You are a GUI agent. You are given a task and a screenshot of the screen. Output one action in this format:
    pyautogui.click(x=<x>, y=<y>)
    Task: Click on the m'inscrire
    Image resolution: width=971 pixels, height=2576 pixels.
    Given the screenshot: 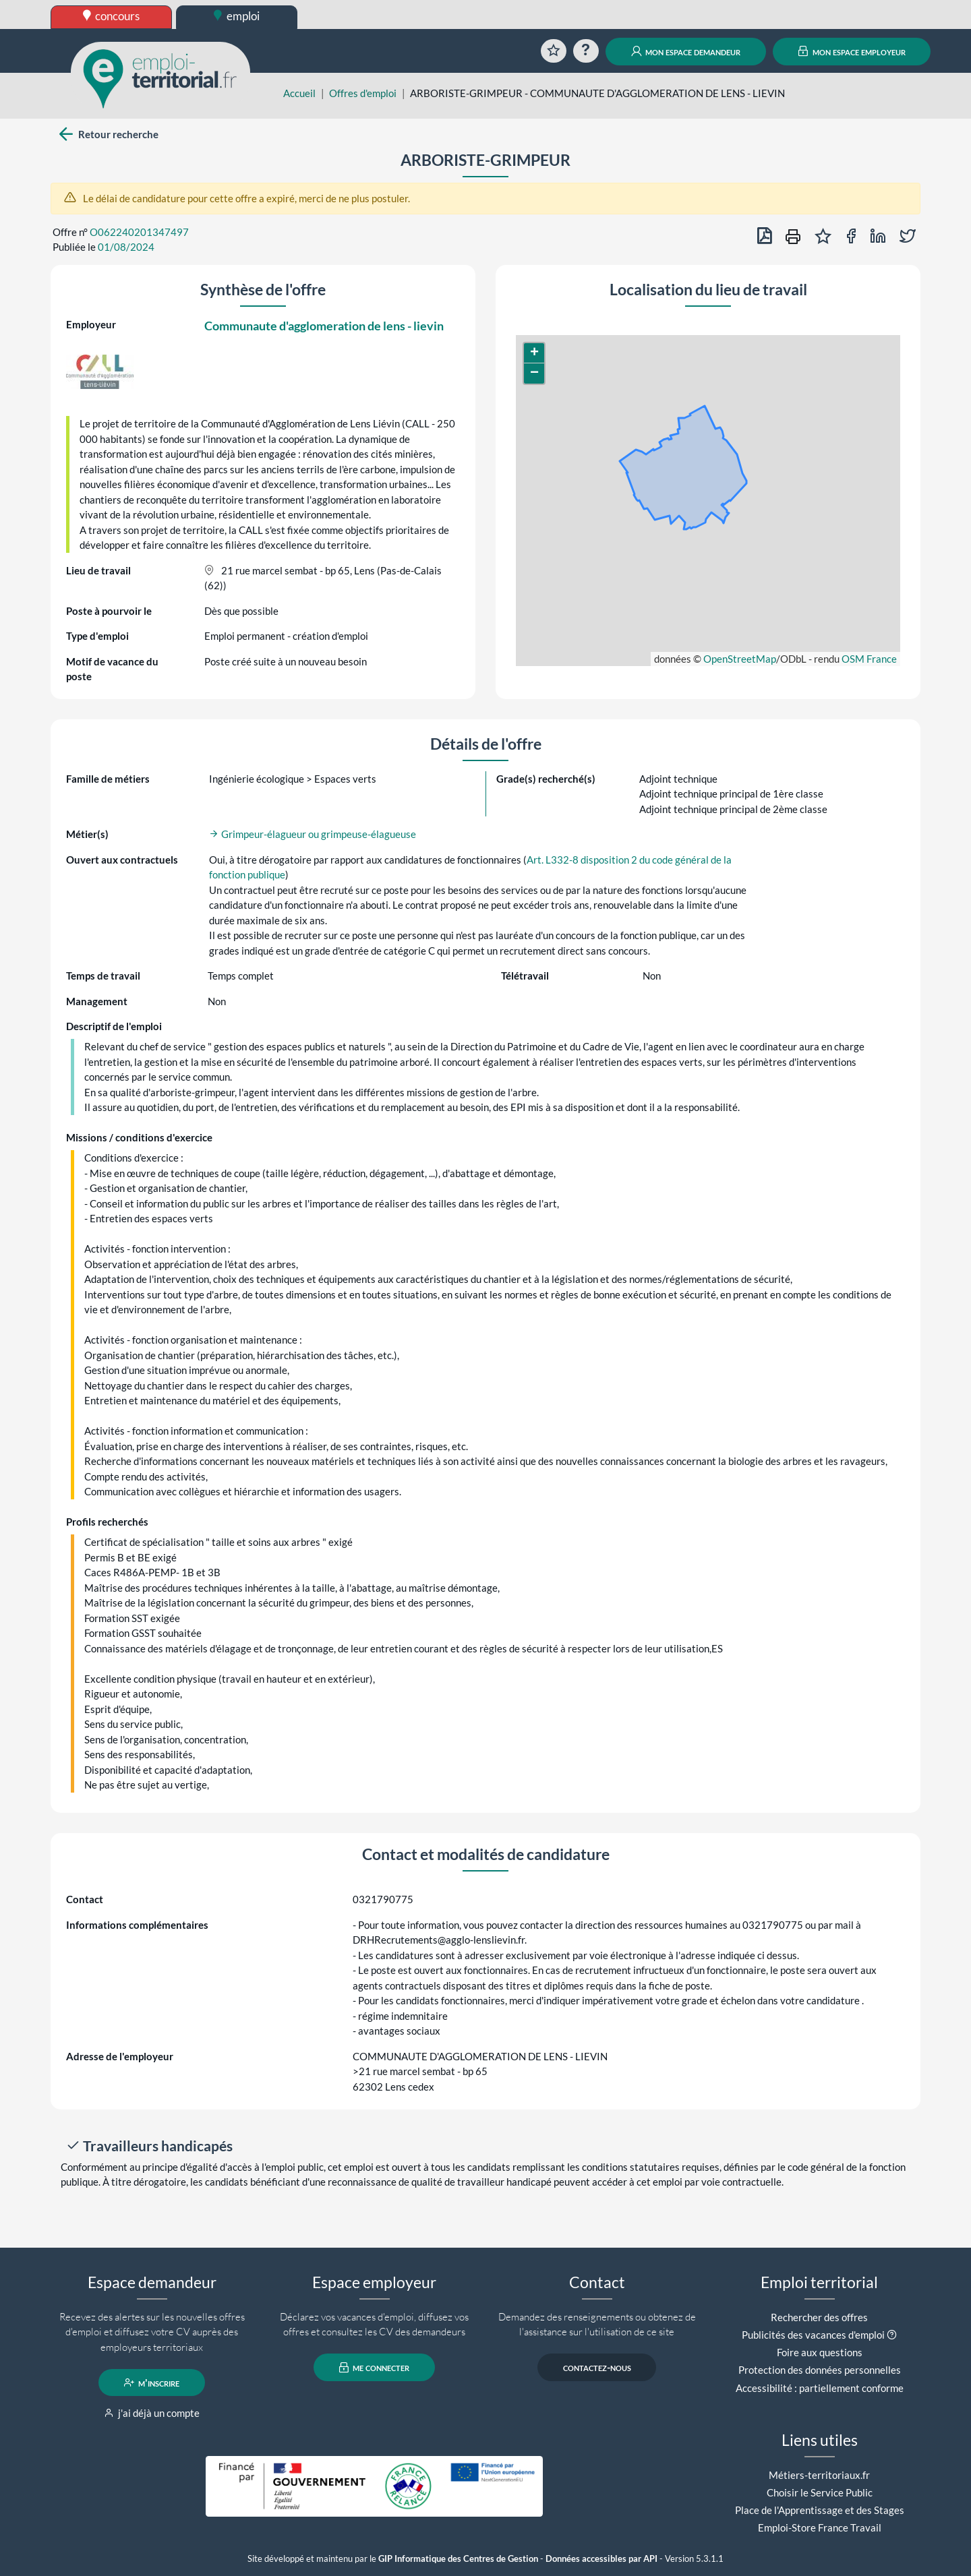 What is the action you would take?
    pyautogui.click(x=152, y=2382)
    